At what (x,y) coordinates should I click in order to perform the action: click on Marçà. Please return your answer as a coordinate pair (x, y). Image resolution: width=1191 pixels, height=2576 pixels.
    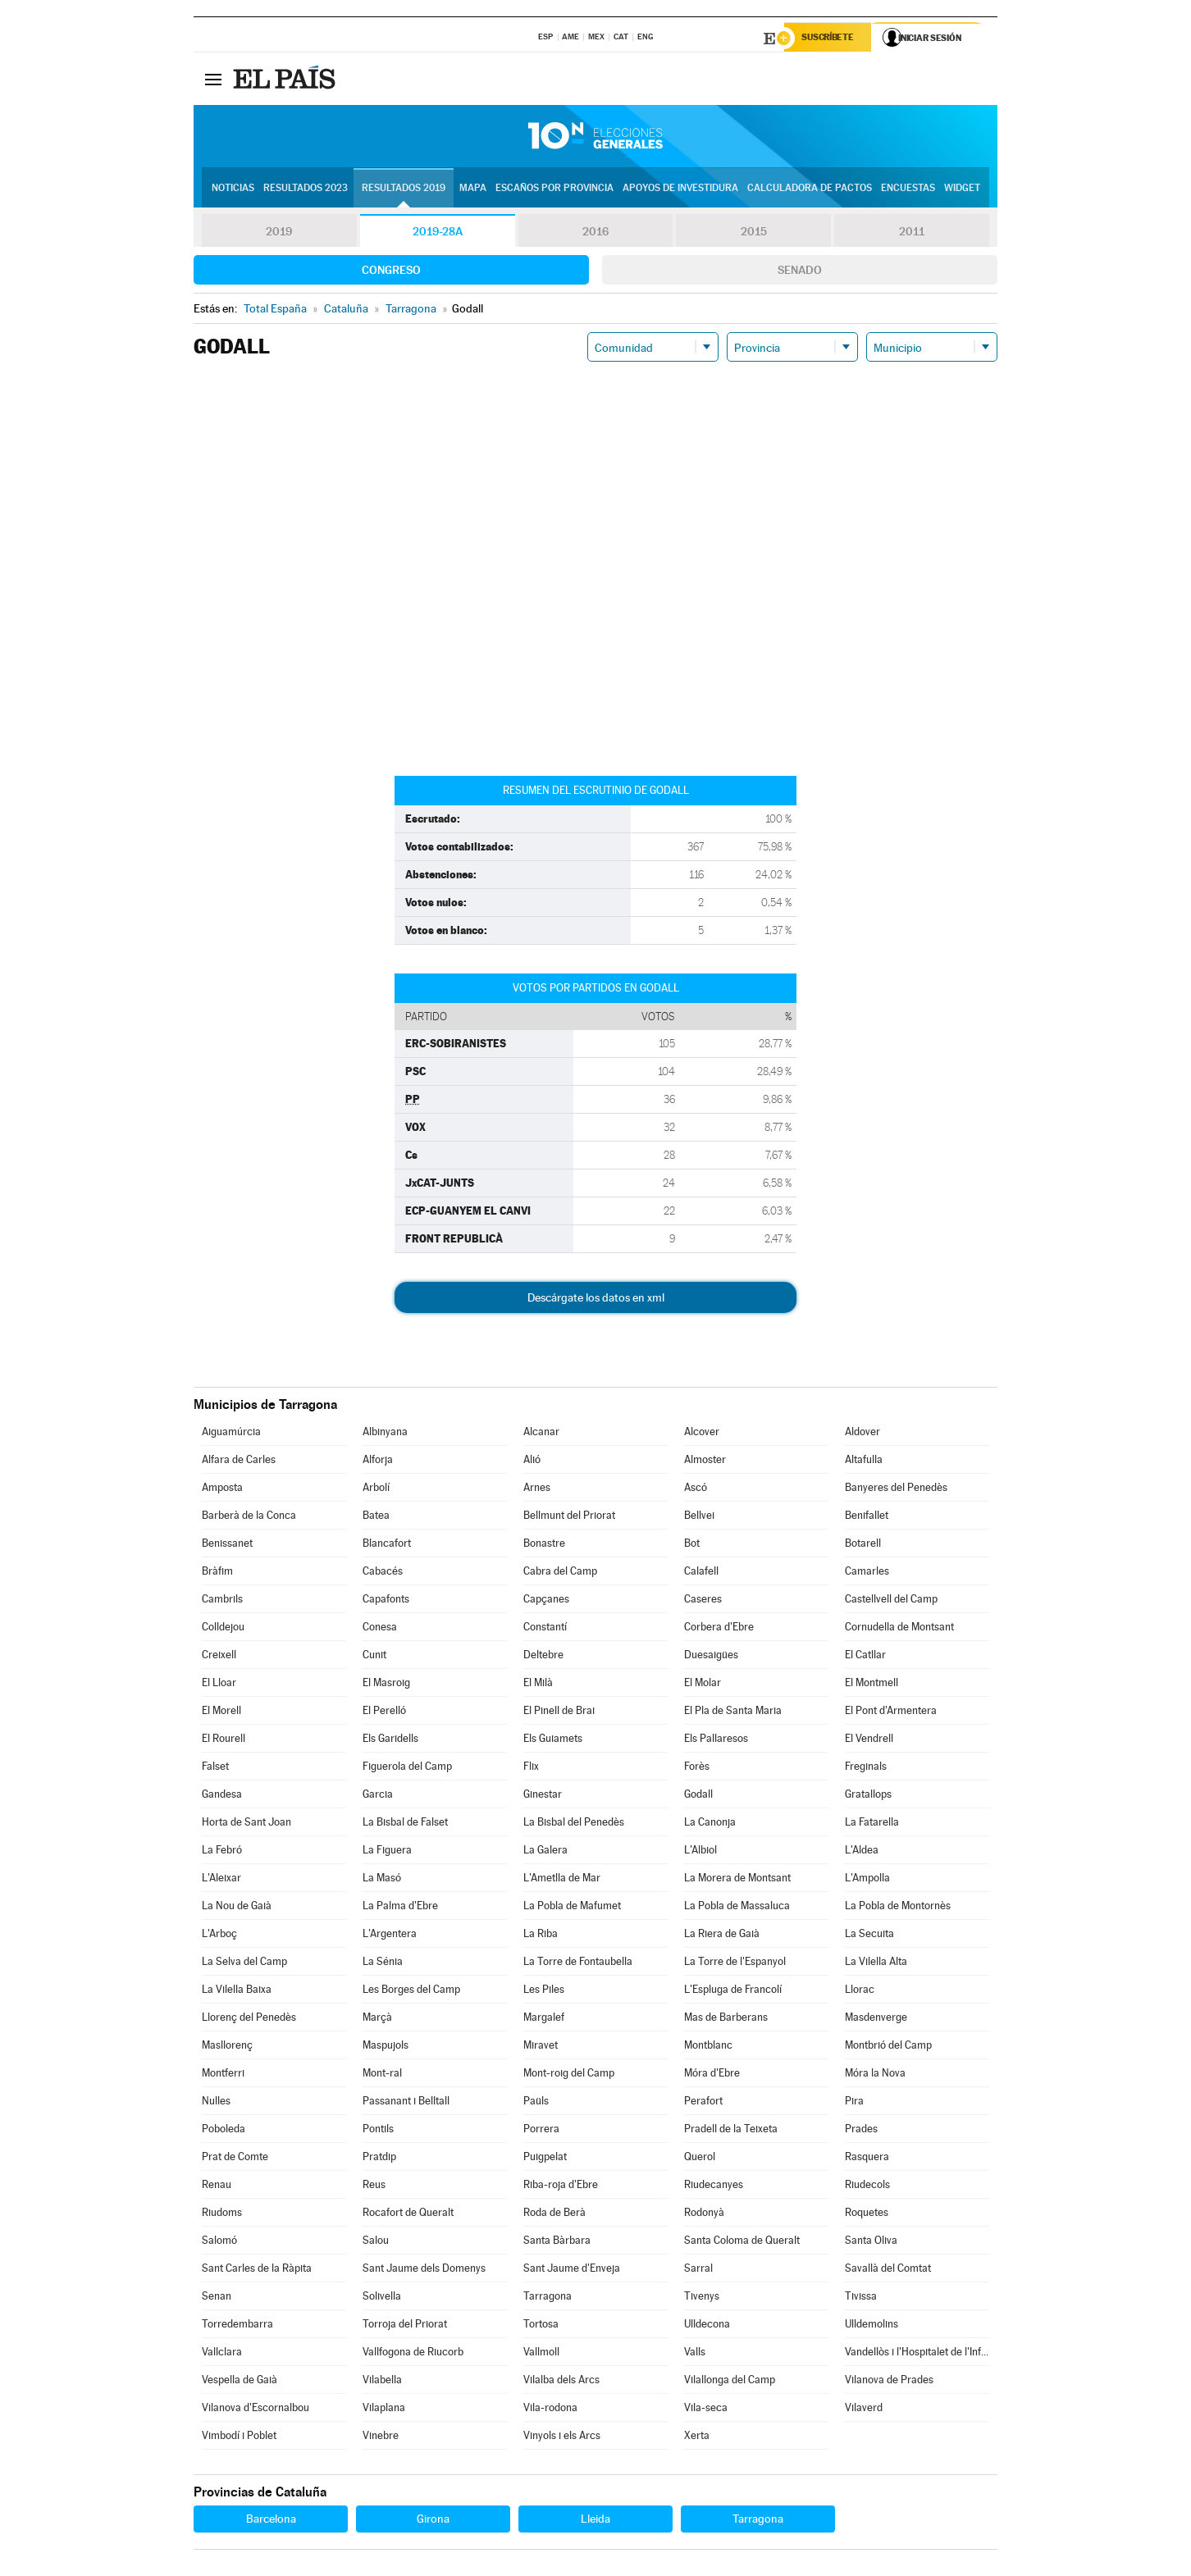
    Looking at the image, I should click on (377, 2019).